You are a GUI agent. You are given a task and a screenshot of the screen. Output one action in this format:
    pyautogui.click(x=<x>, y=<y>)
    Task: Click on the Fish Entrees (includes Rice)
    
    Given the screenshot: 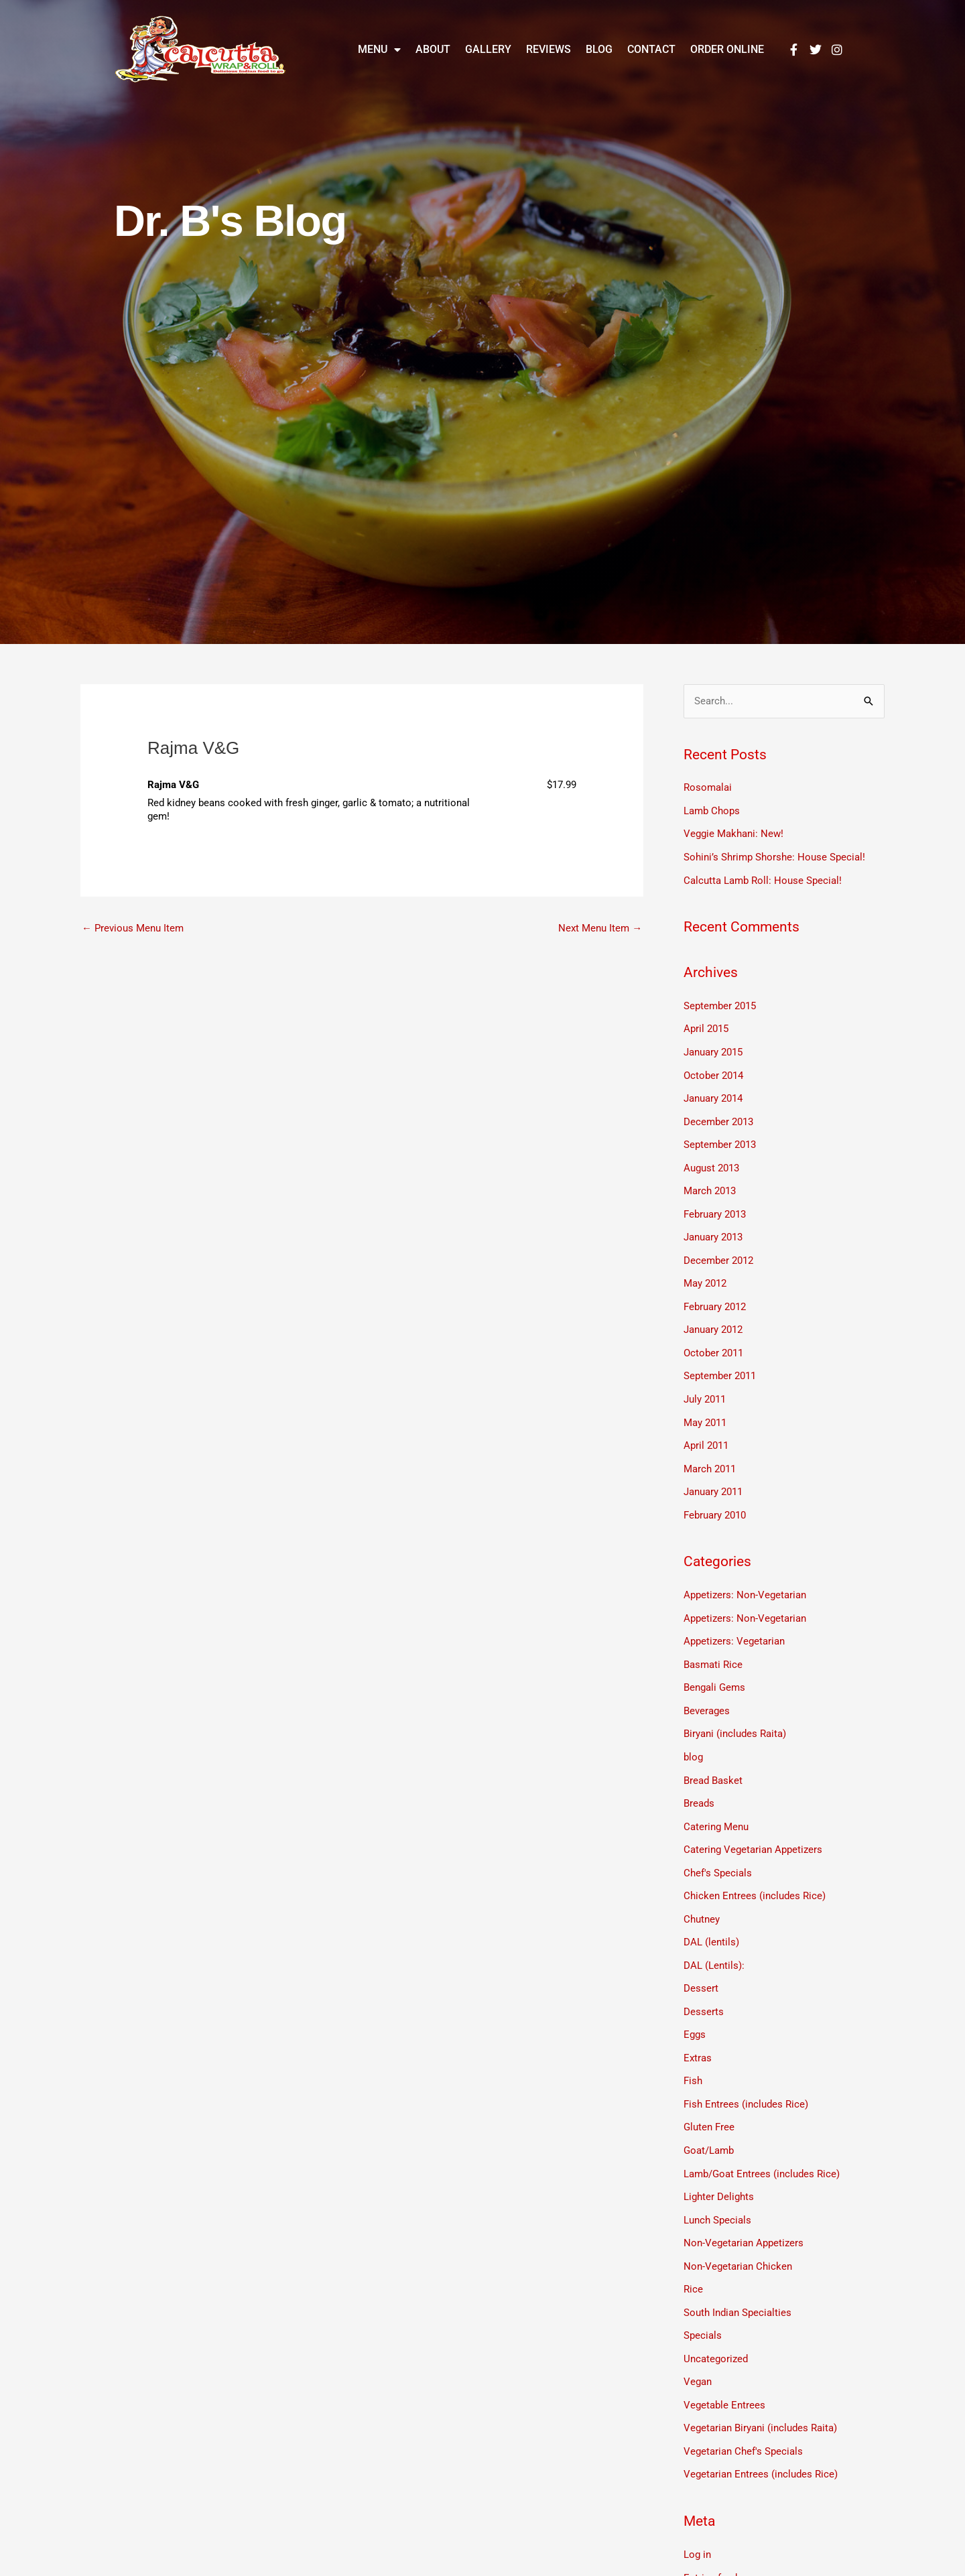 What is the action you would take?
    pyautogui.click(x=746, y=2078)
    